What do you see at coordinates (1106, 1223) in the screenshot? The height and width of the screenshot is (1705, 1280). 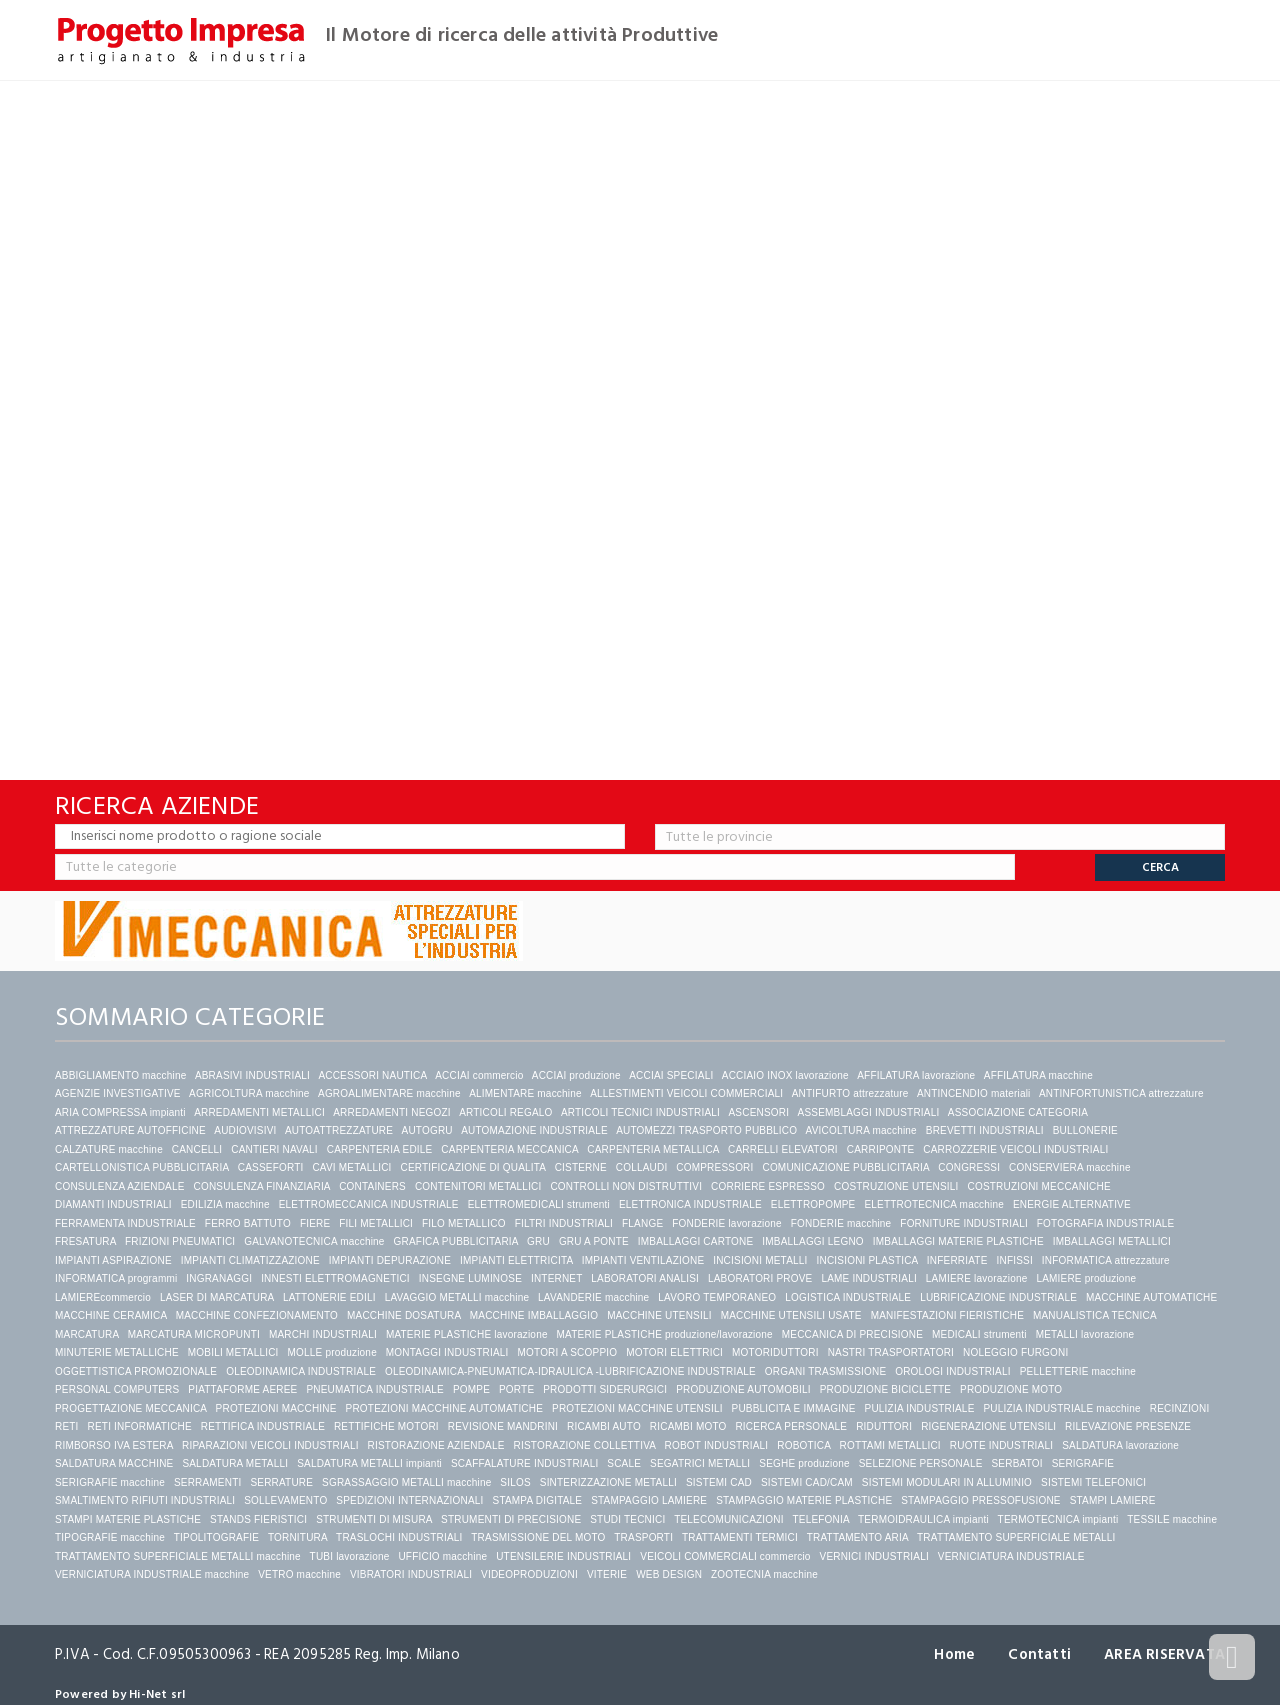 I see `FOTOGRAFIA INDUSTRIALE` at bounding box center [1106, 1223].